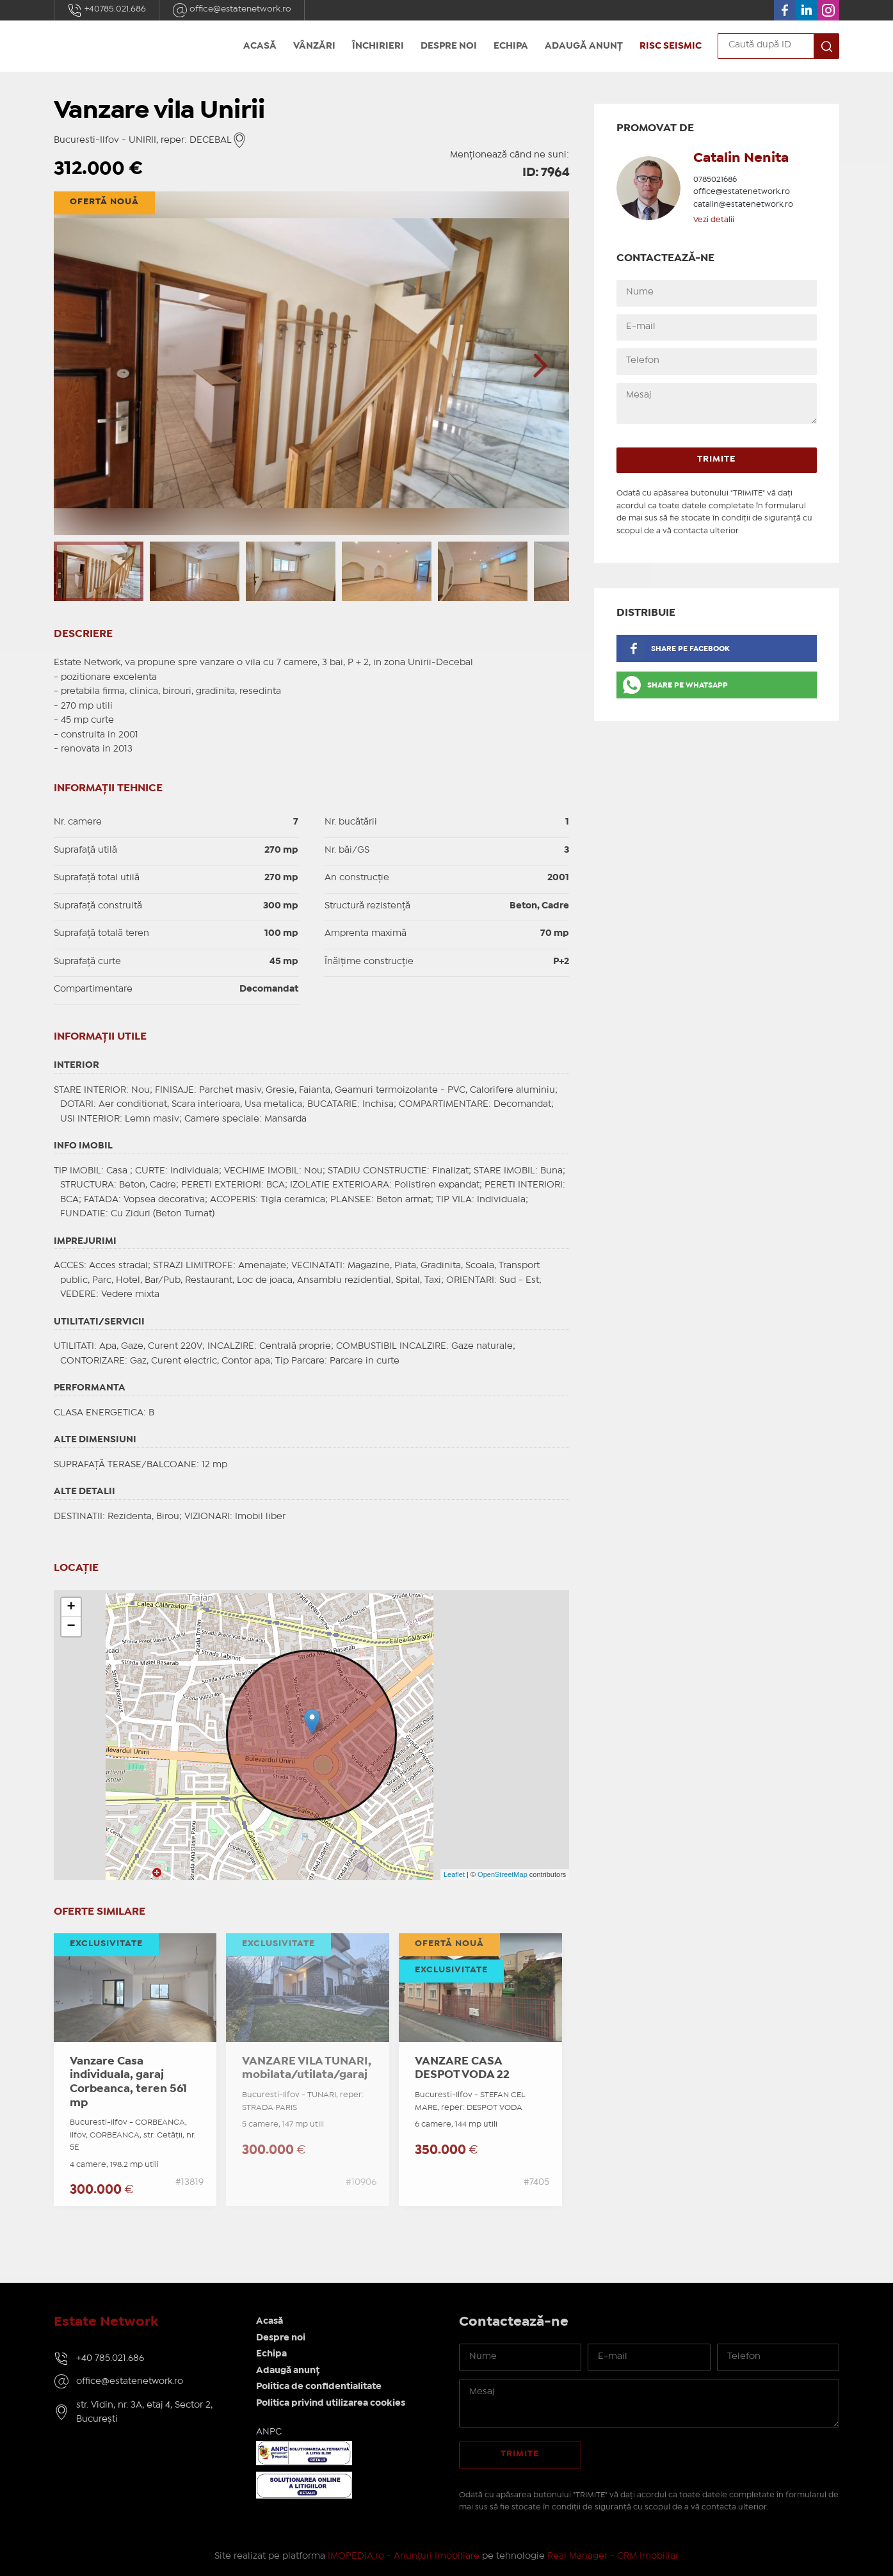 The image size is (893, 2576). Describe the element at coordinates (231, 10) in the screenshot. I see `office@estatenetwork.ro` at that location.